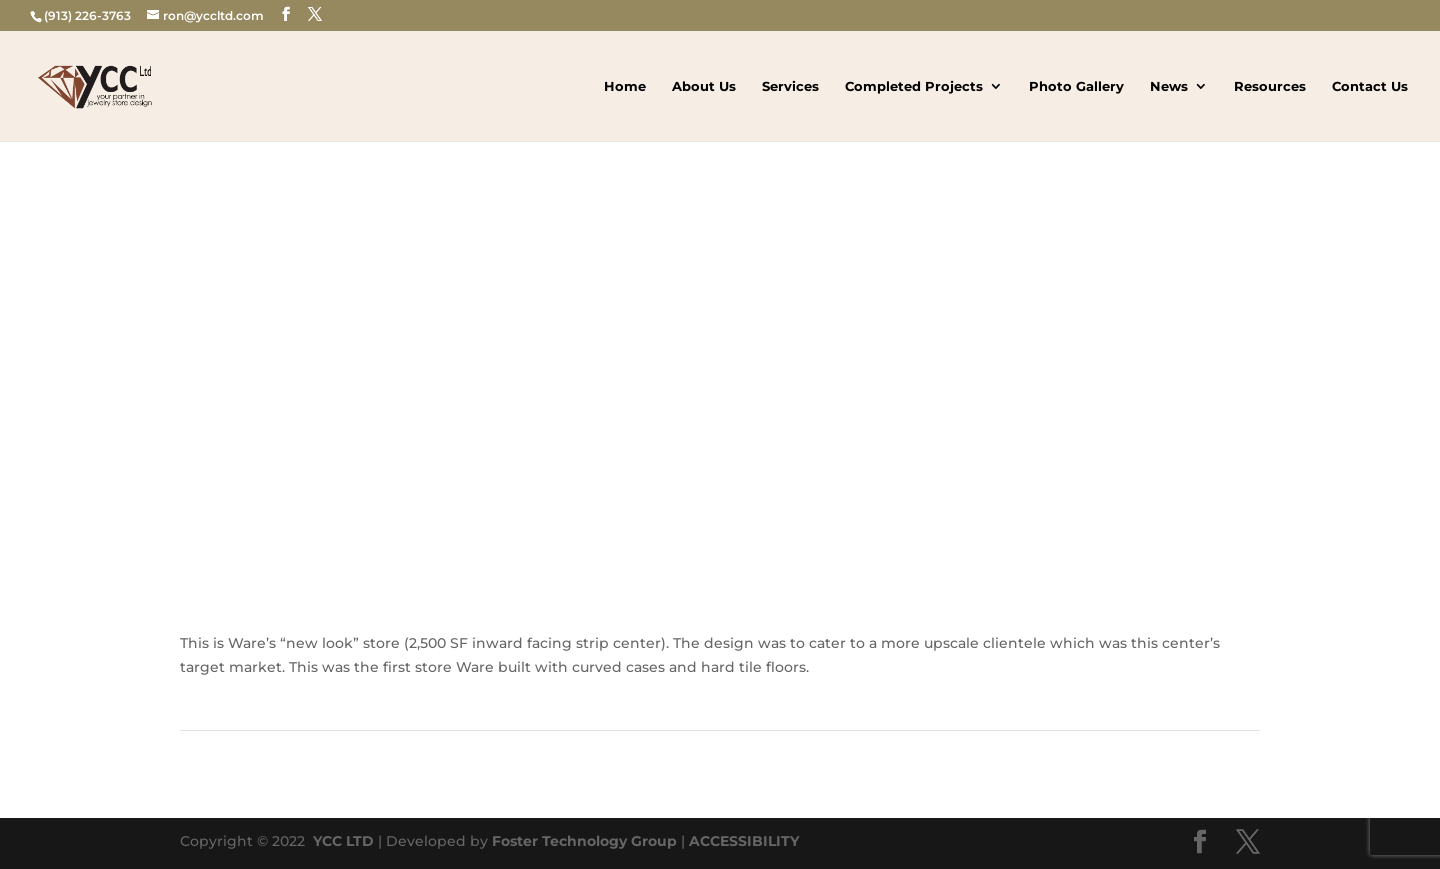 The width and height of the screenshot is (1440, 869). Describe the element at coordinates (1370, 86) in the screenshot. I see `Contact Us` at that location.